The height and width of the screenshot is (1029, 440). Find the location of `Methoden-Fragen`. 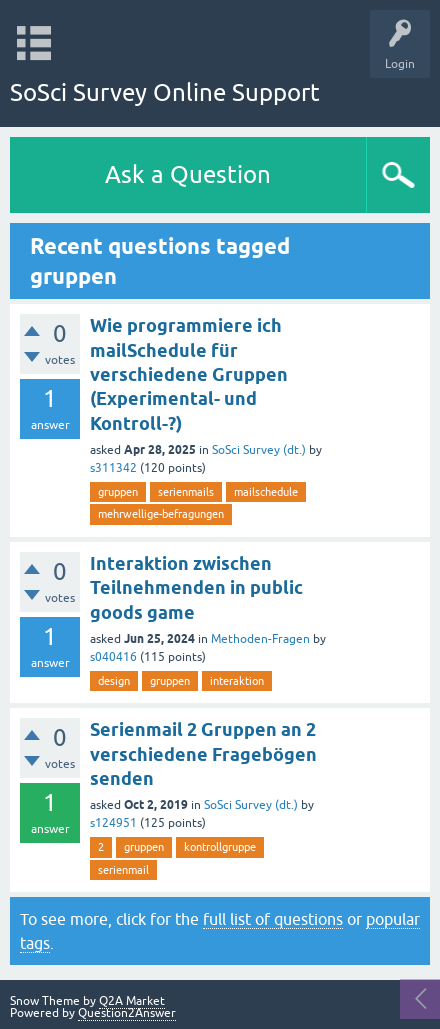

Methoden-Fragen is located at coordinates (260, 639).